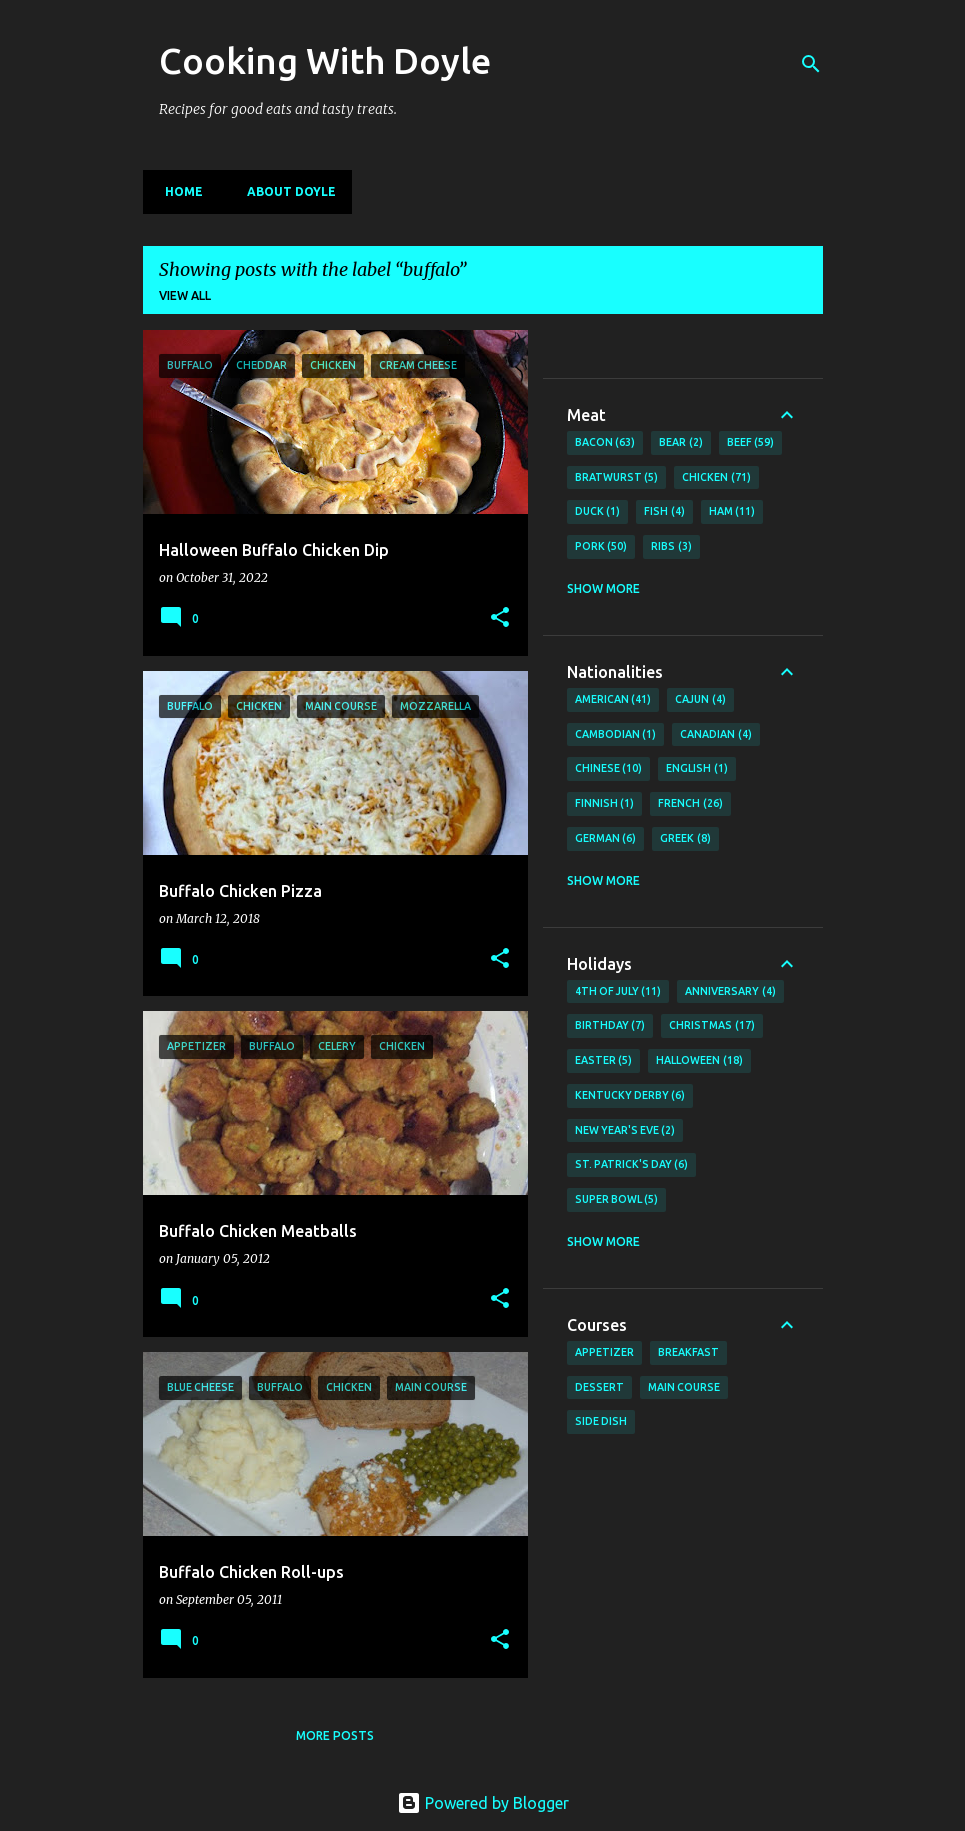 Image resolution: width=965 pixels, height=1831 pixels. Describe the element at coordinates (605, 443) in the screenshot. I see `Bacon` at that location.